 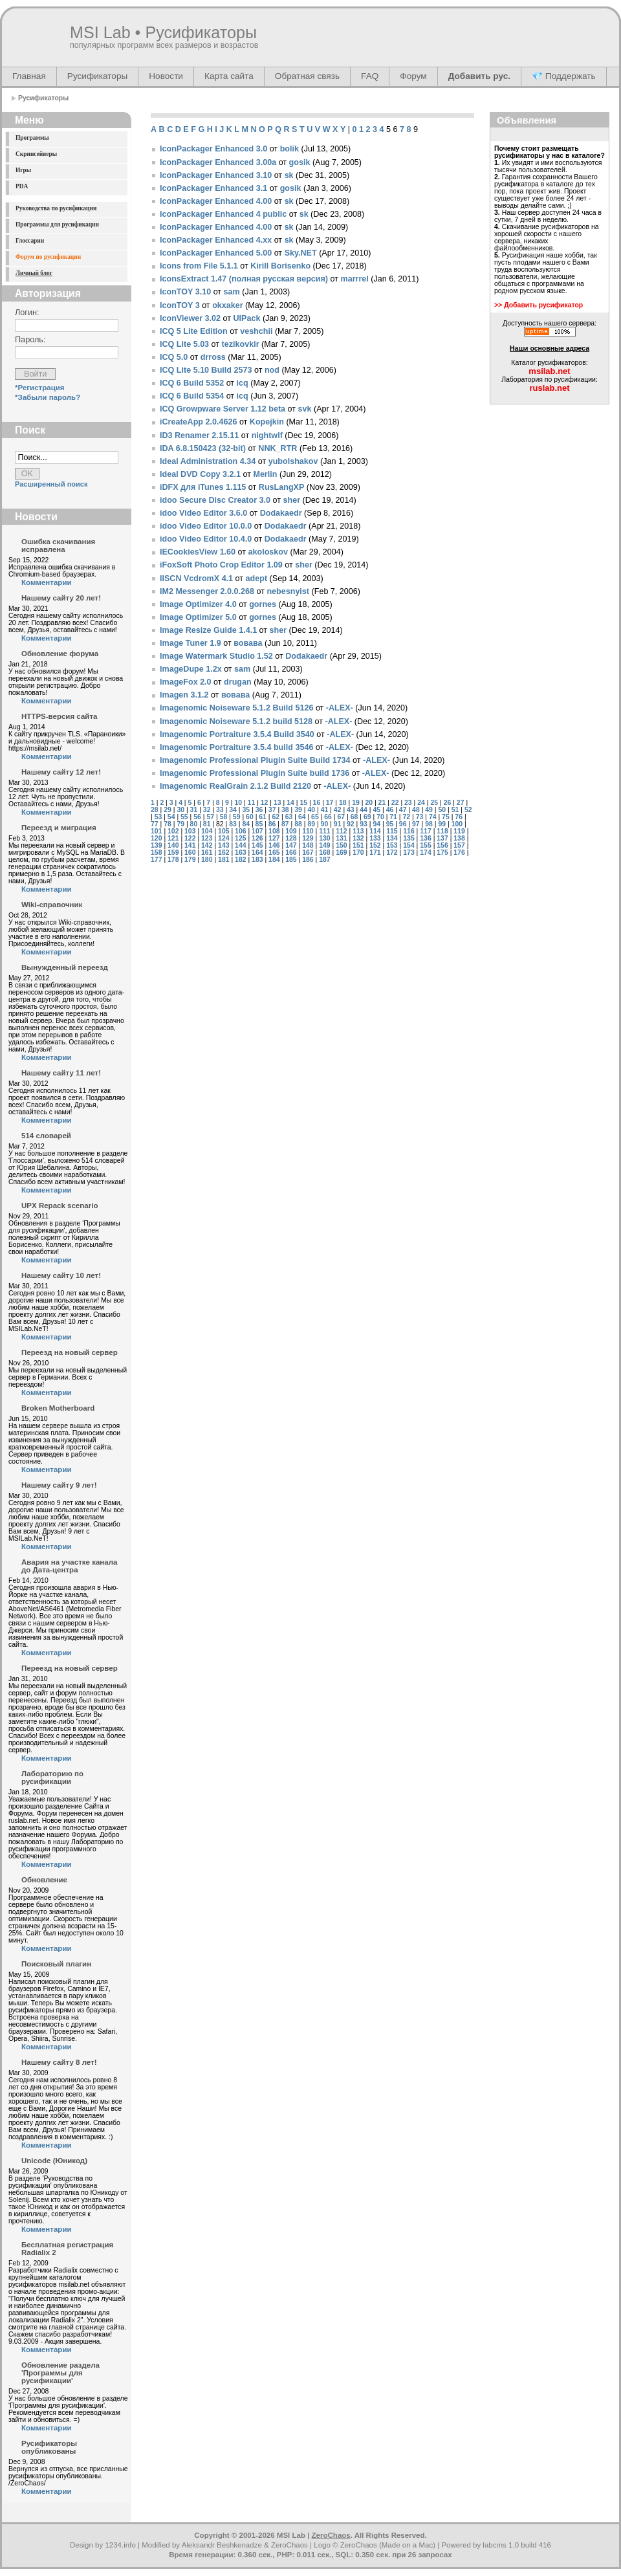 What do you see at coordinates (207, 591) in the screenshot?
I see `IM2 Messenger 2.0.0.268` at bounding box center [207, 591].